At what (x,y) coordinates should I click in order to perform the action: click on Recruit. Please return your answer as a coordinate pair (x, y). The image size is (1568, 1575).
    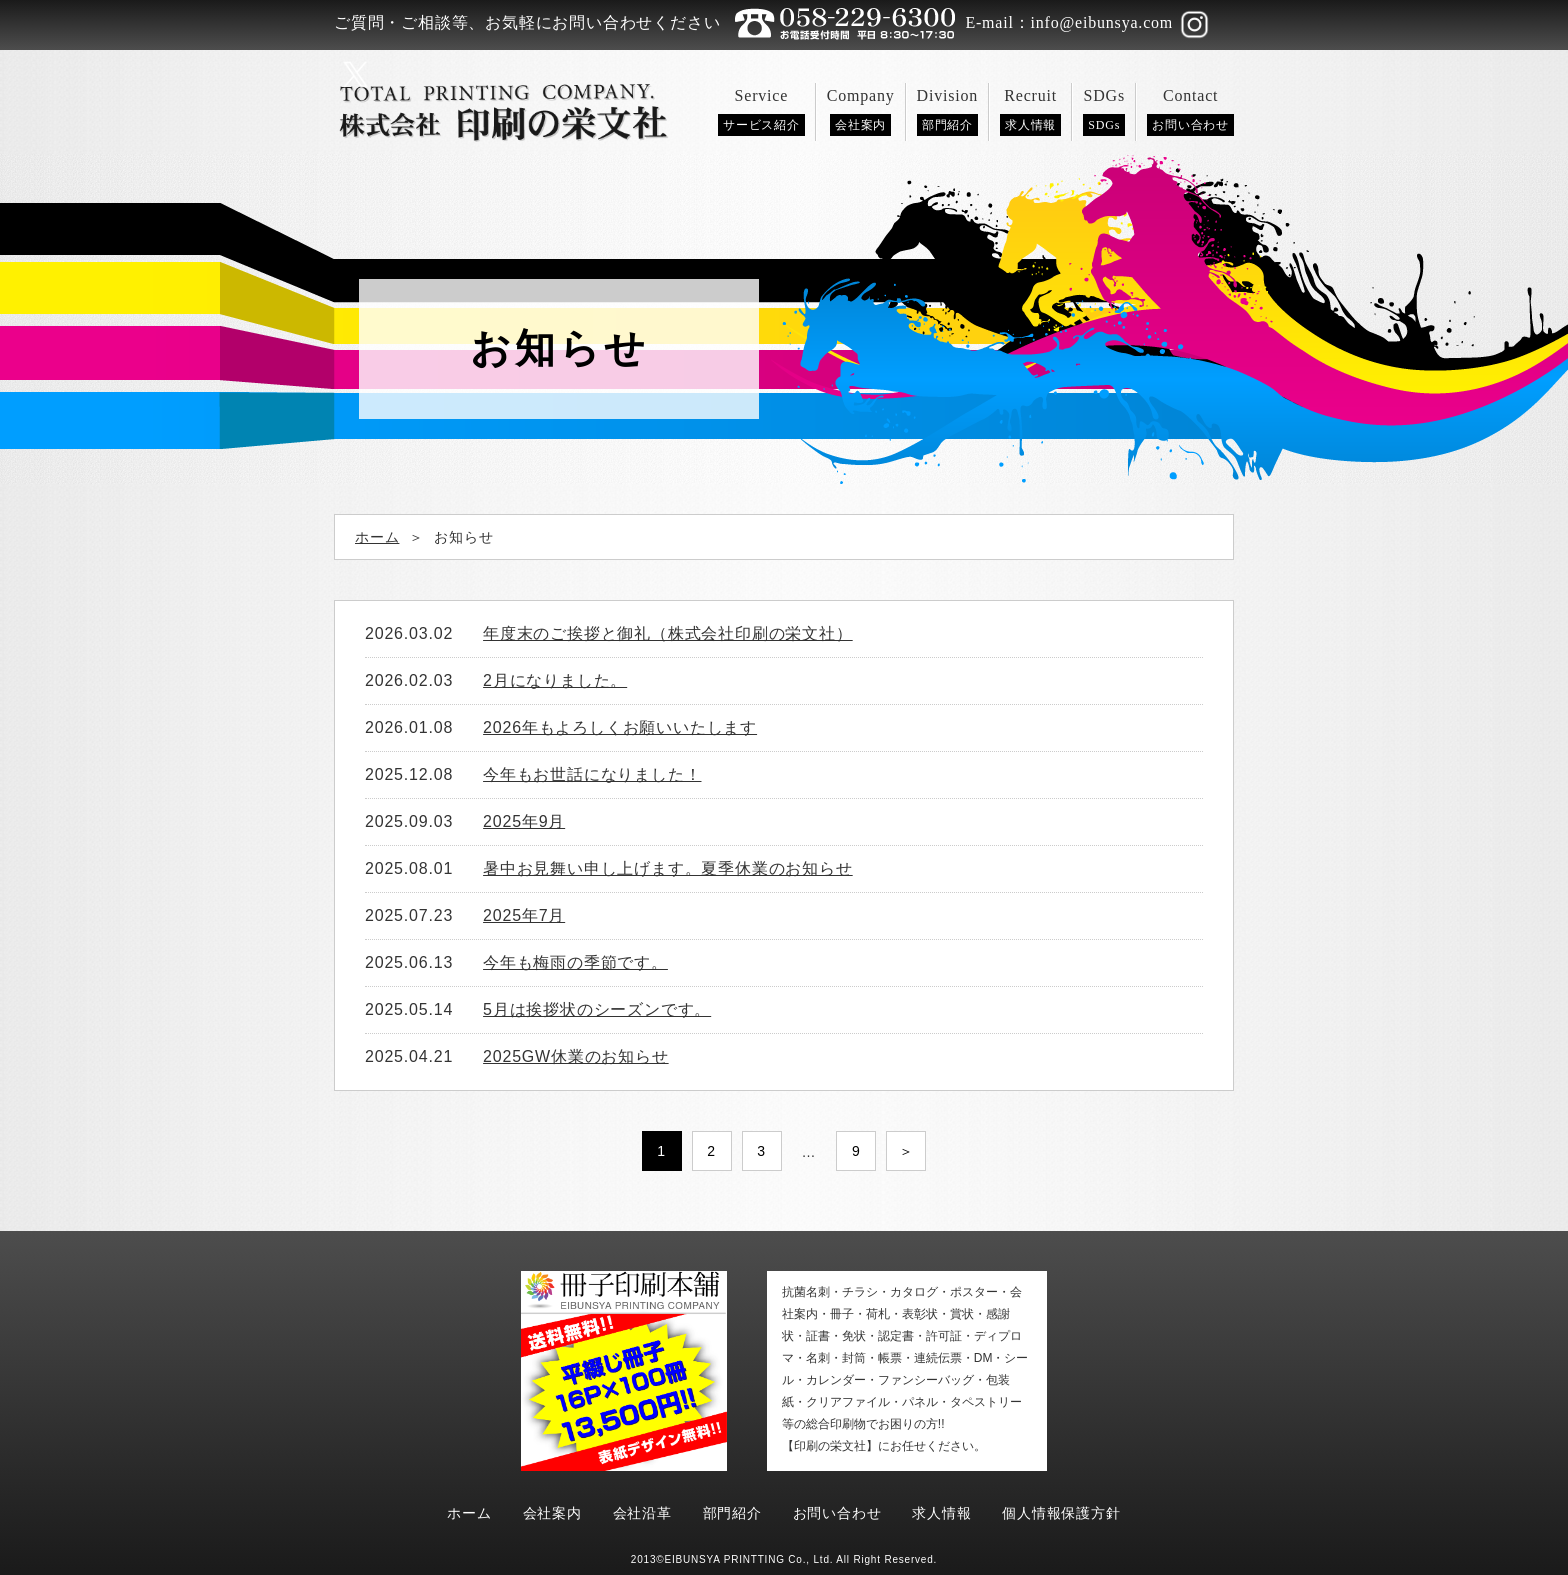
    Looking at the image, I should click on (1030, 112).